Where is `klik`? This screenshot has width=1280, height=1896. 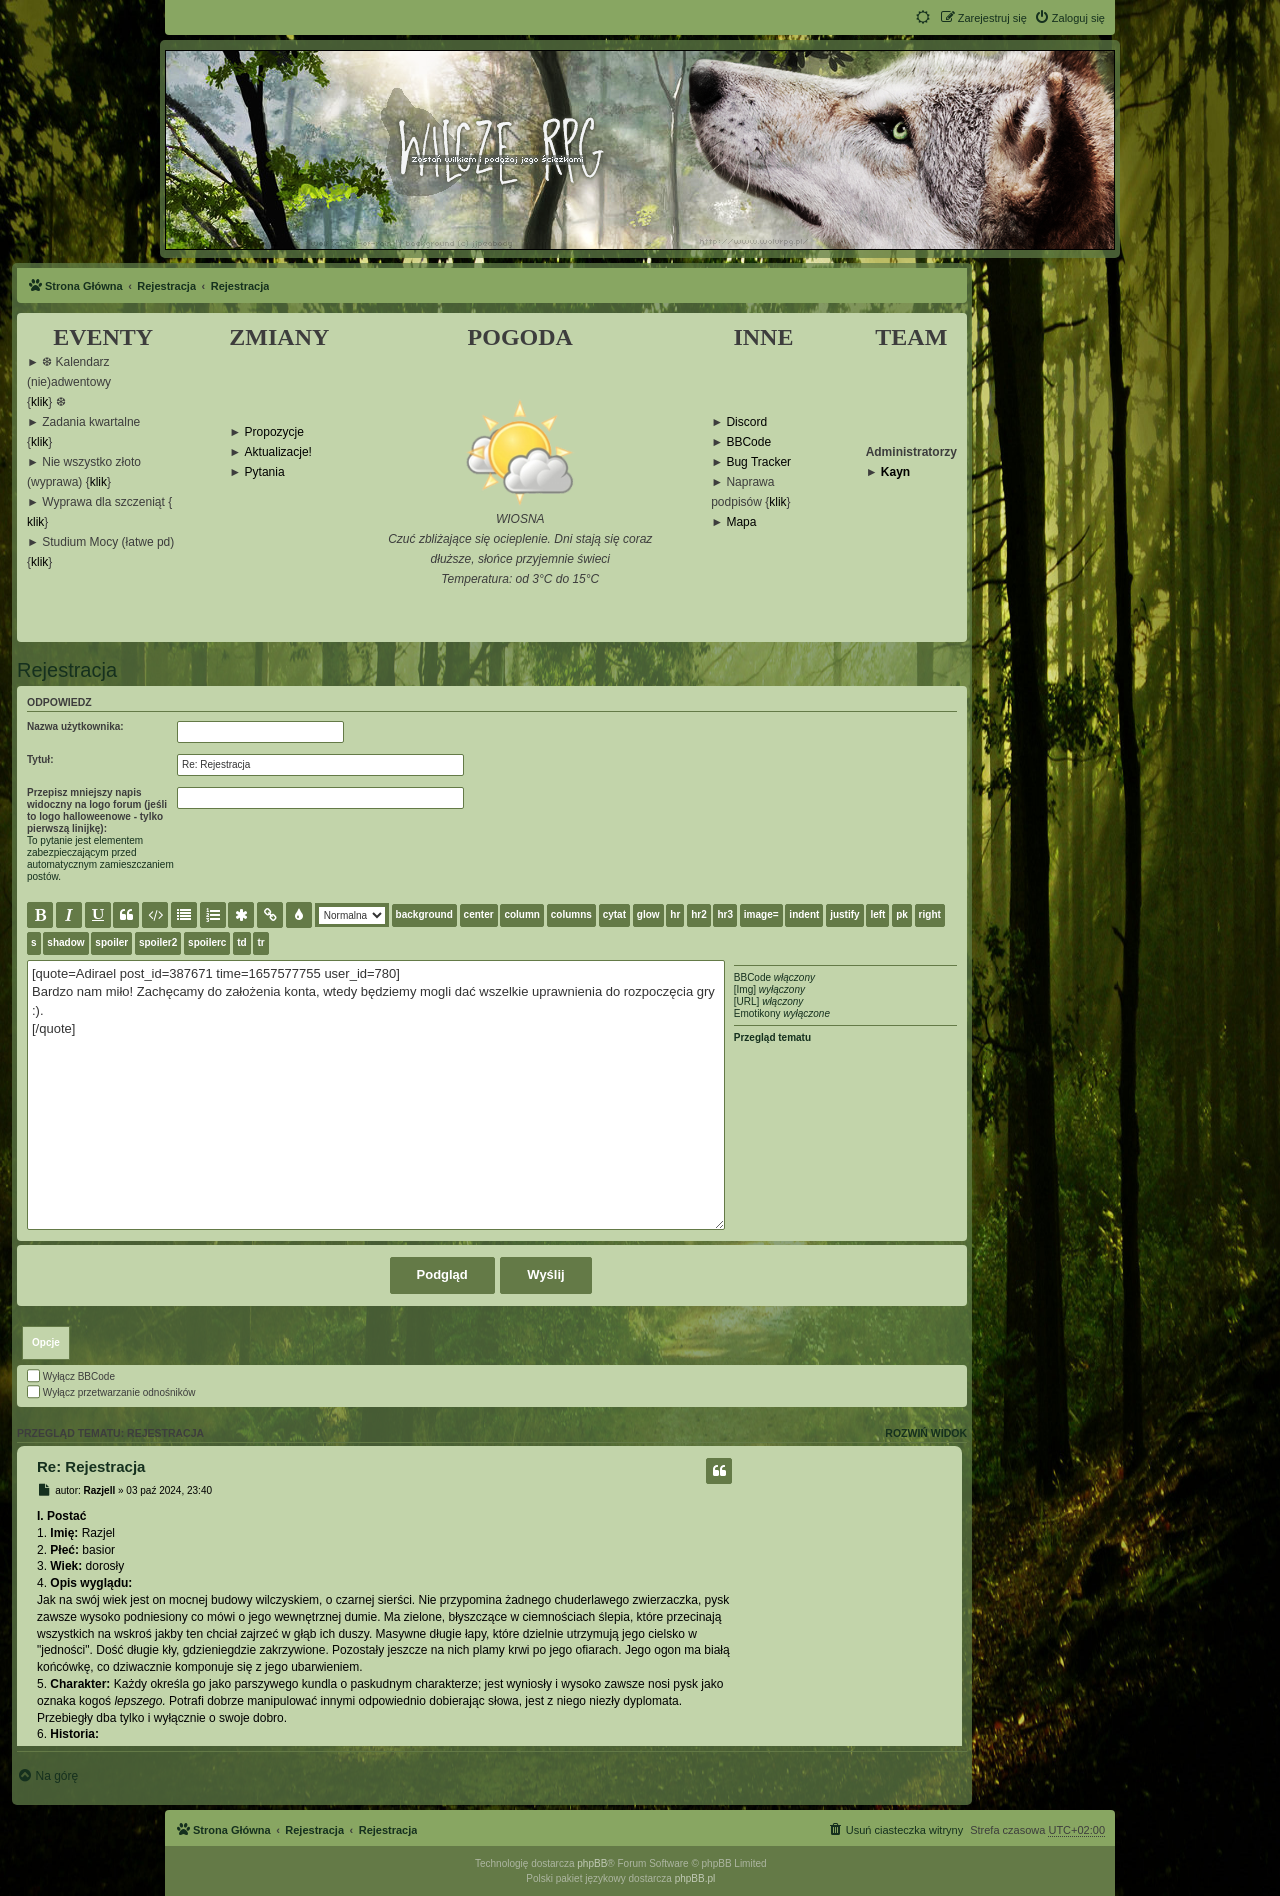
klik is located at coordinates (39, 402).